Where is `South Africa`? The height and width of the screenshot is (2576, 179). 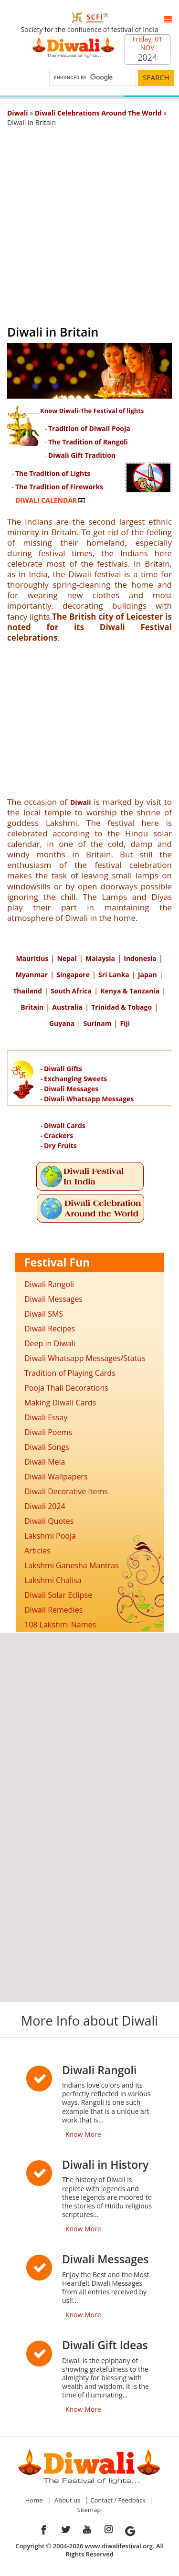 South Africa is located at coordinates (71, 990).